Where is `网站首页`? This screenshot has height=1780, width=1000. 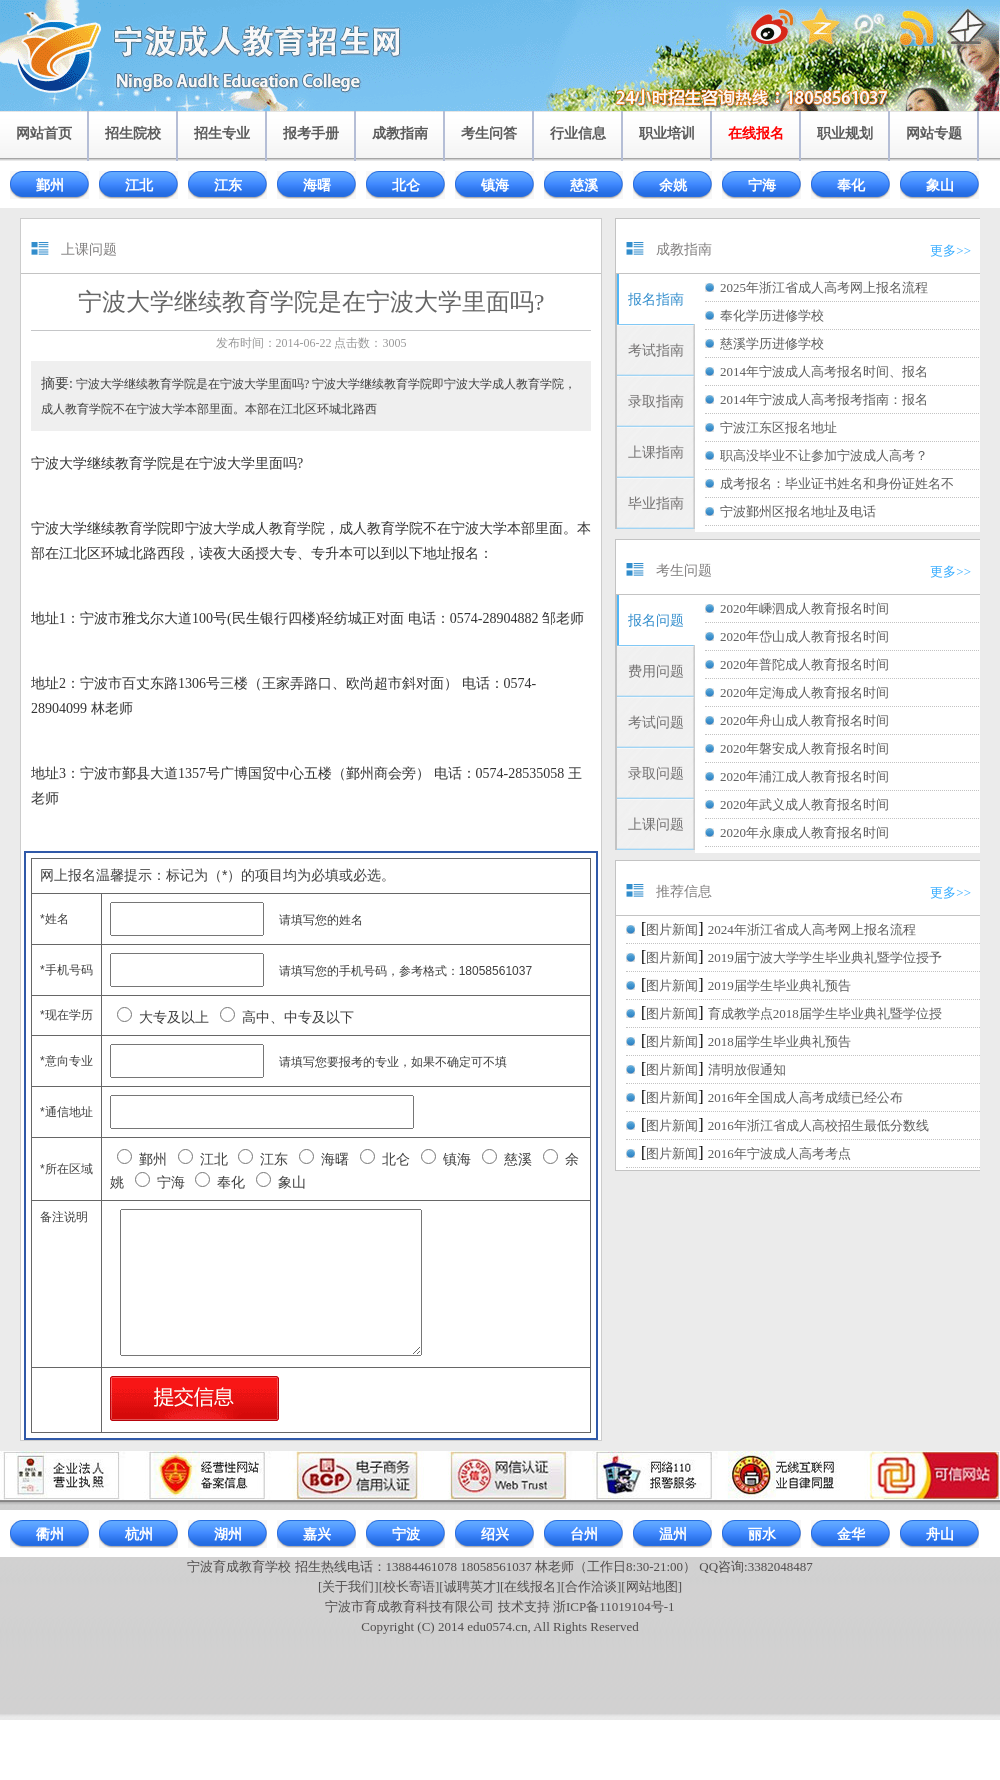 网站首页 is located at coordinates (44, 133).